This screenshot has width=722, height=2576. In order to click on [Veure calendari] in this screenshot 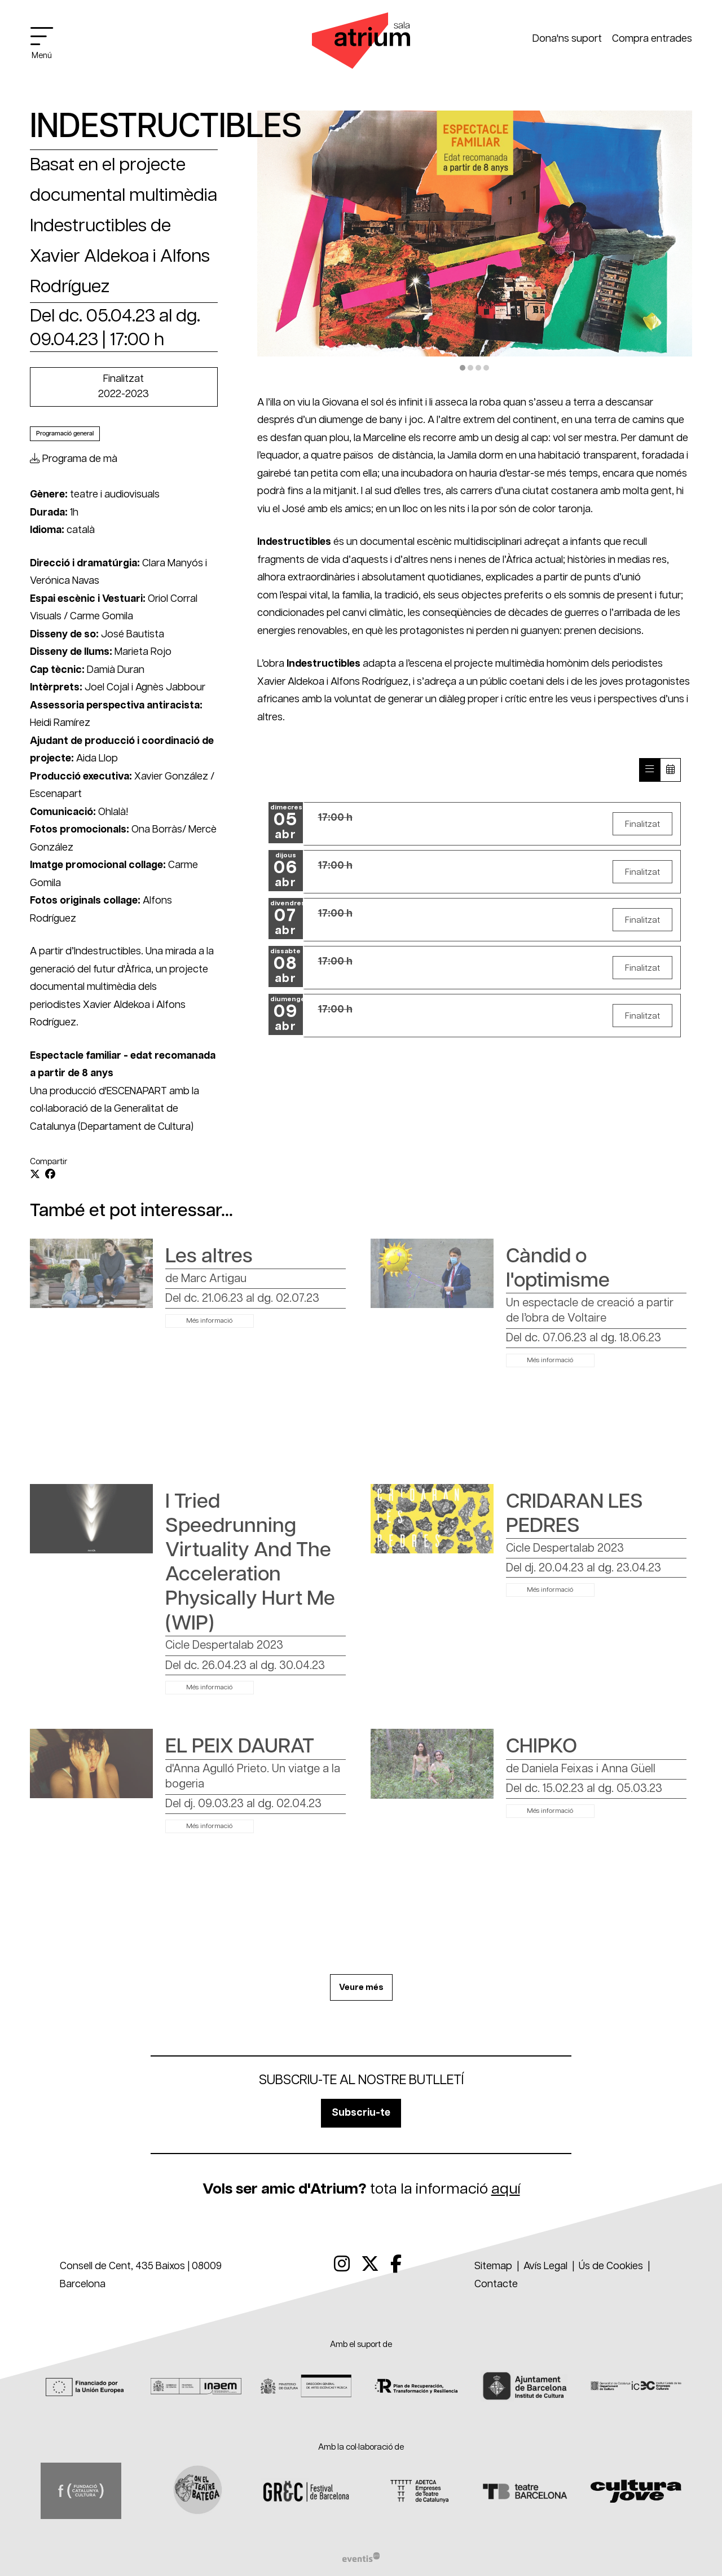, I will do `click(670, 770)`.